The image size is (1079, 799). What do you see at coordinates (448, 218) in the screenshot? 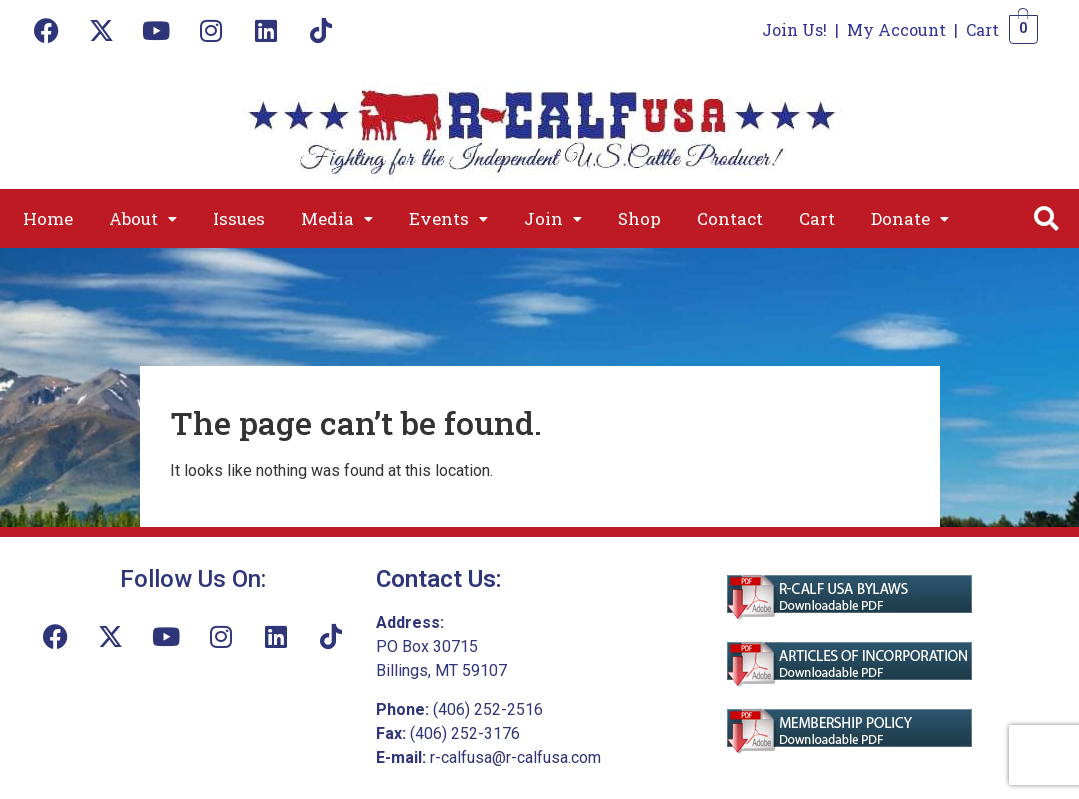
I see `Events` at bounding box center [448, 218].